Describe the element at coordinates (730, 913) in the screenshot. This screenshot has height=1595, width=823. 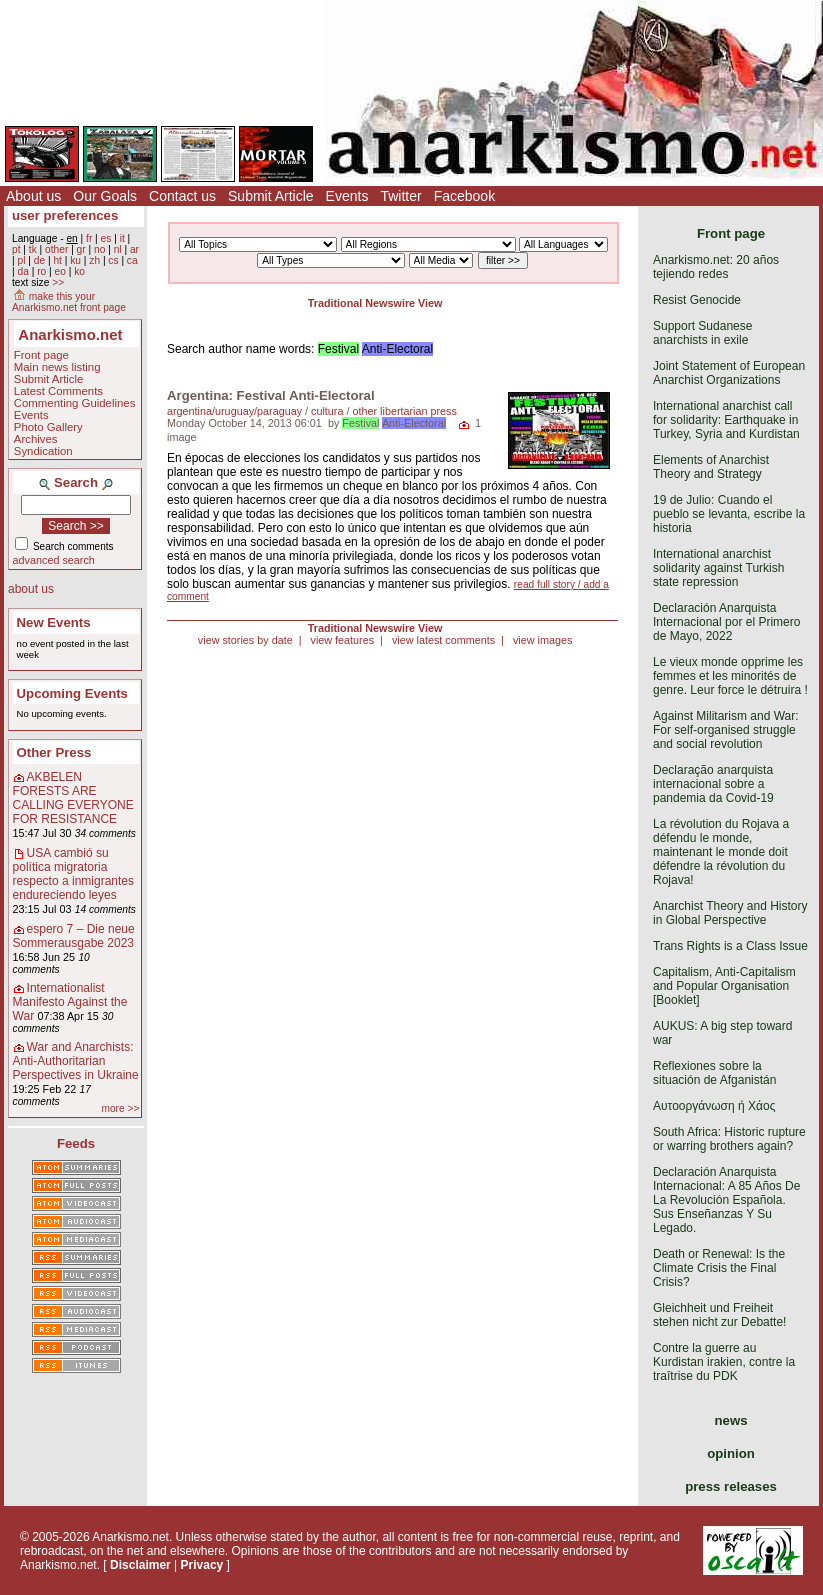
I see `Anarchist Theory and History in Global Perspective` at that location.